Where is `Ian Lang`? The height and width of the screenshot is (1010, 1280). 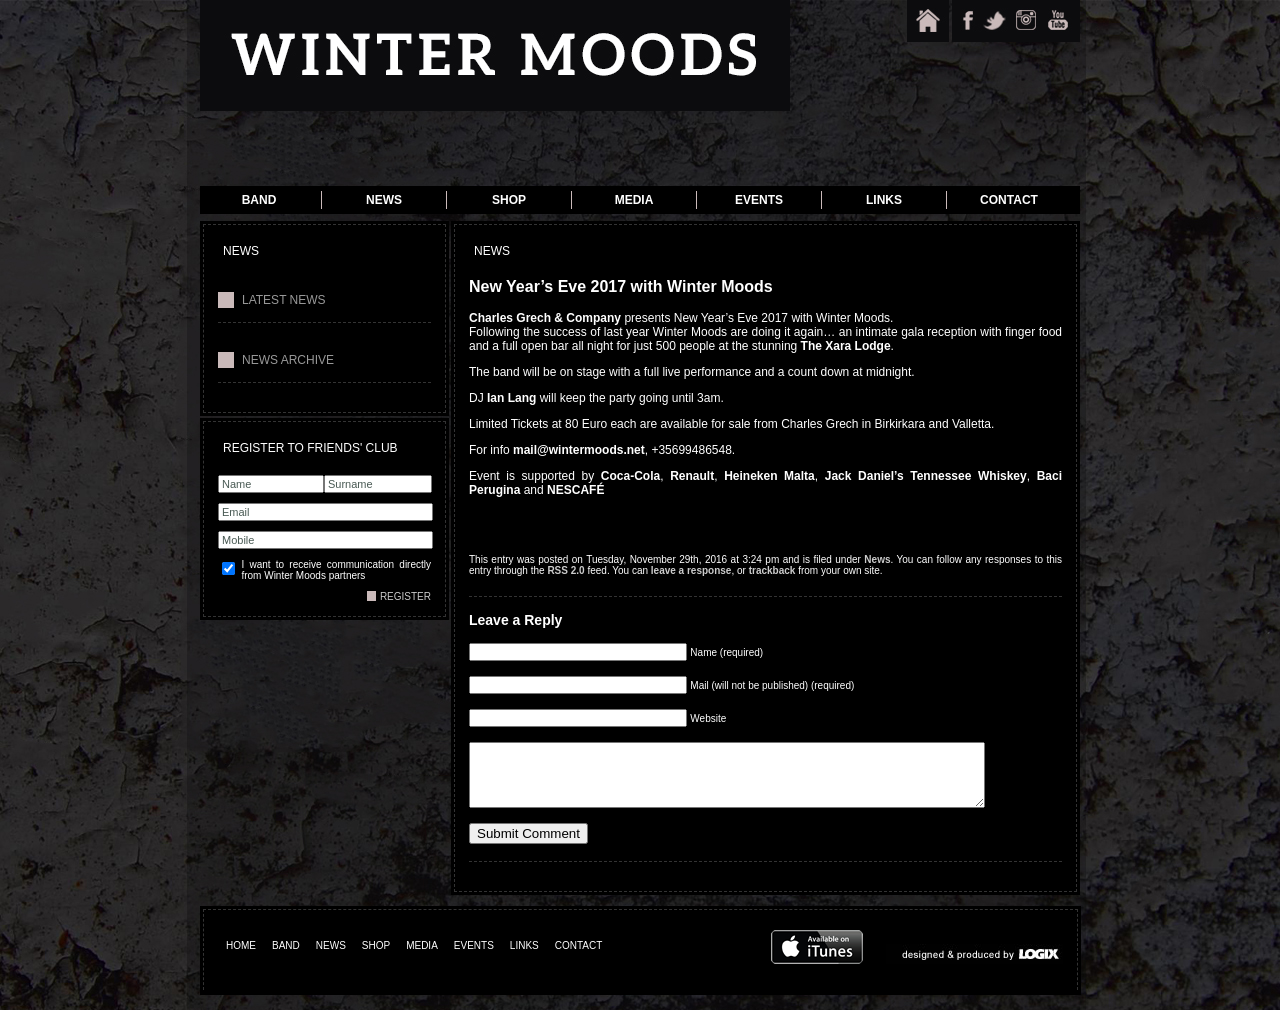 Ian Lang is located at coordinates (511, 398).